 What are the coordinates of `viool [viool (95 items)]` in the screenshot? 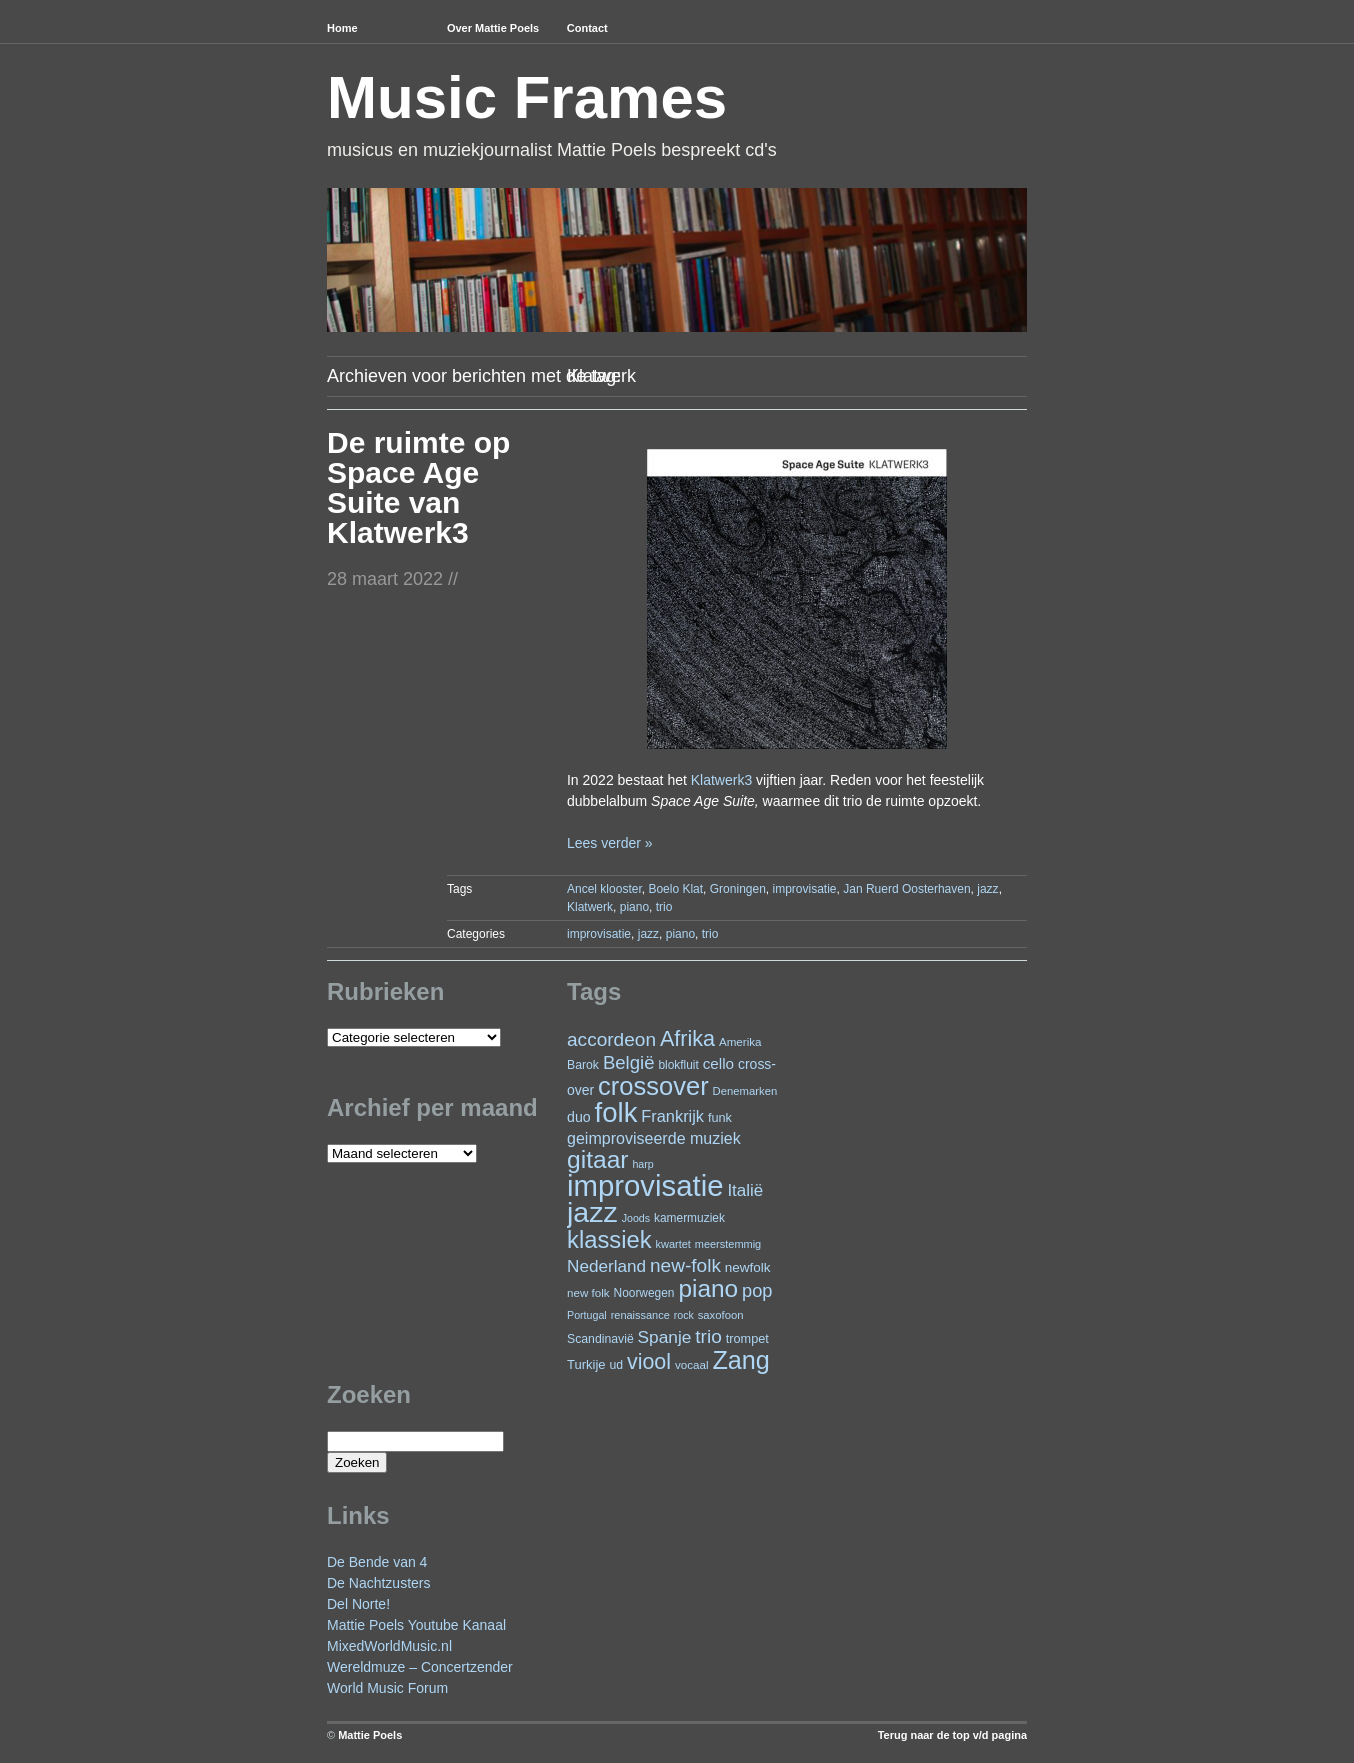 It's located at (649, 1362).